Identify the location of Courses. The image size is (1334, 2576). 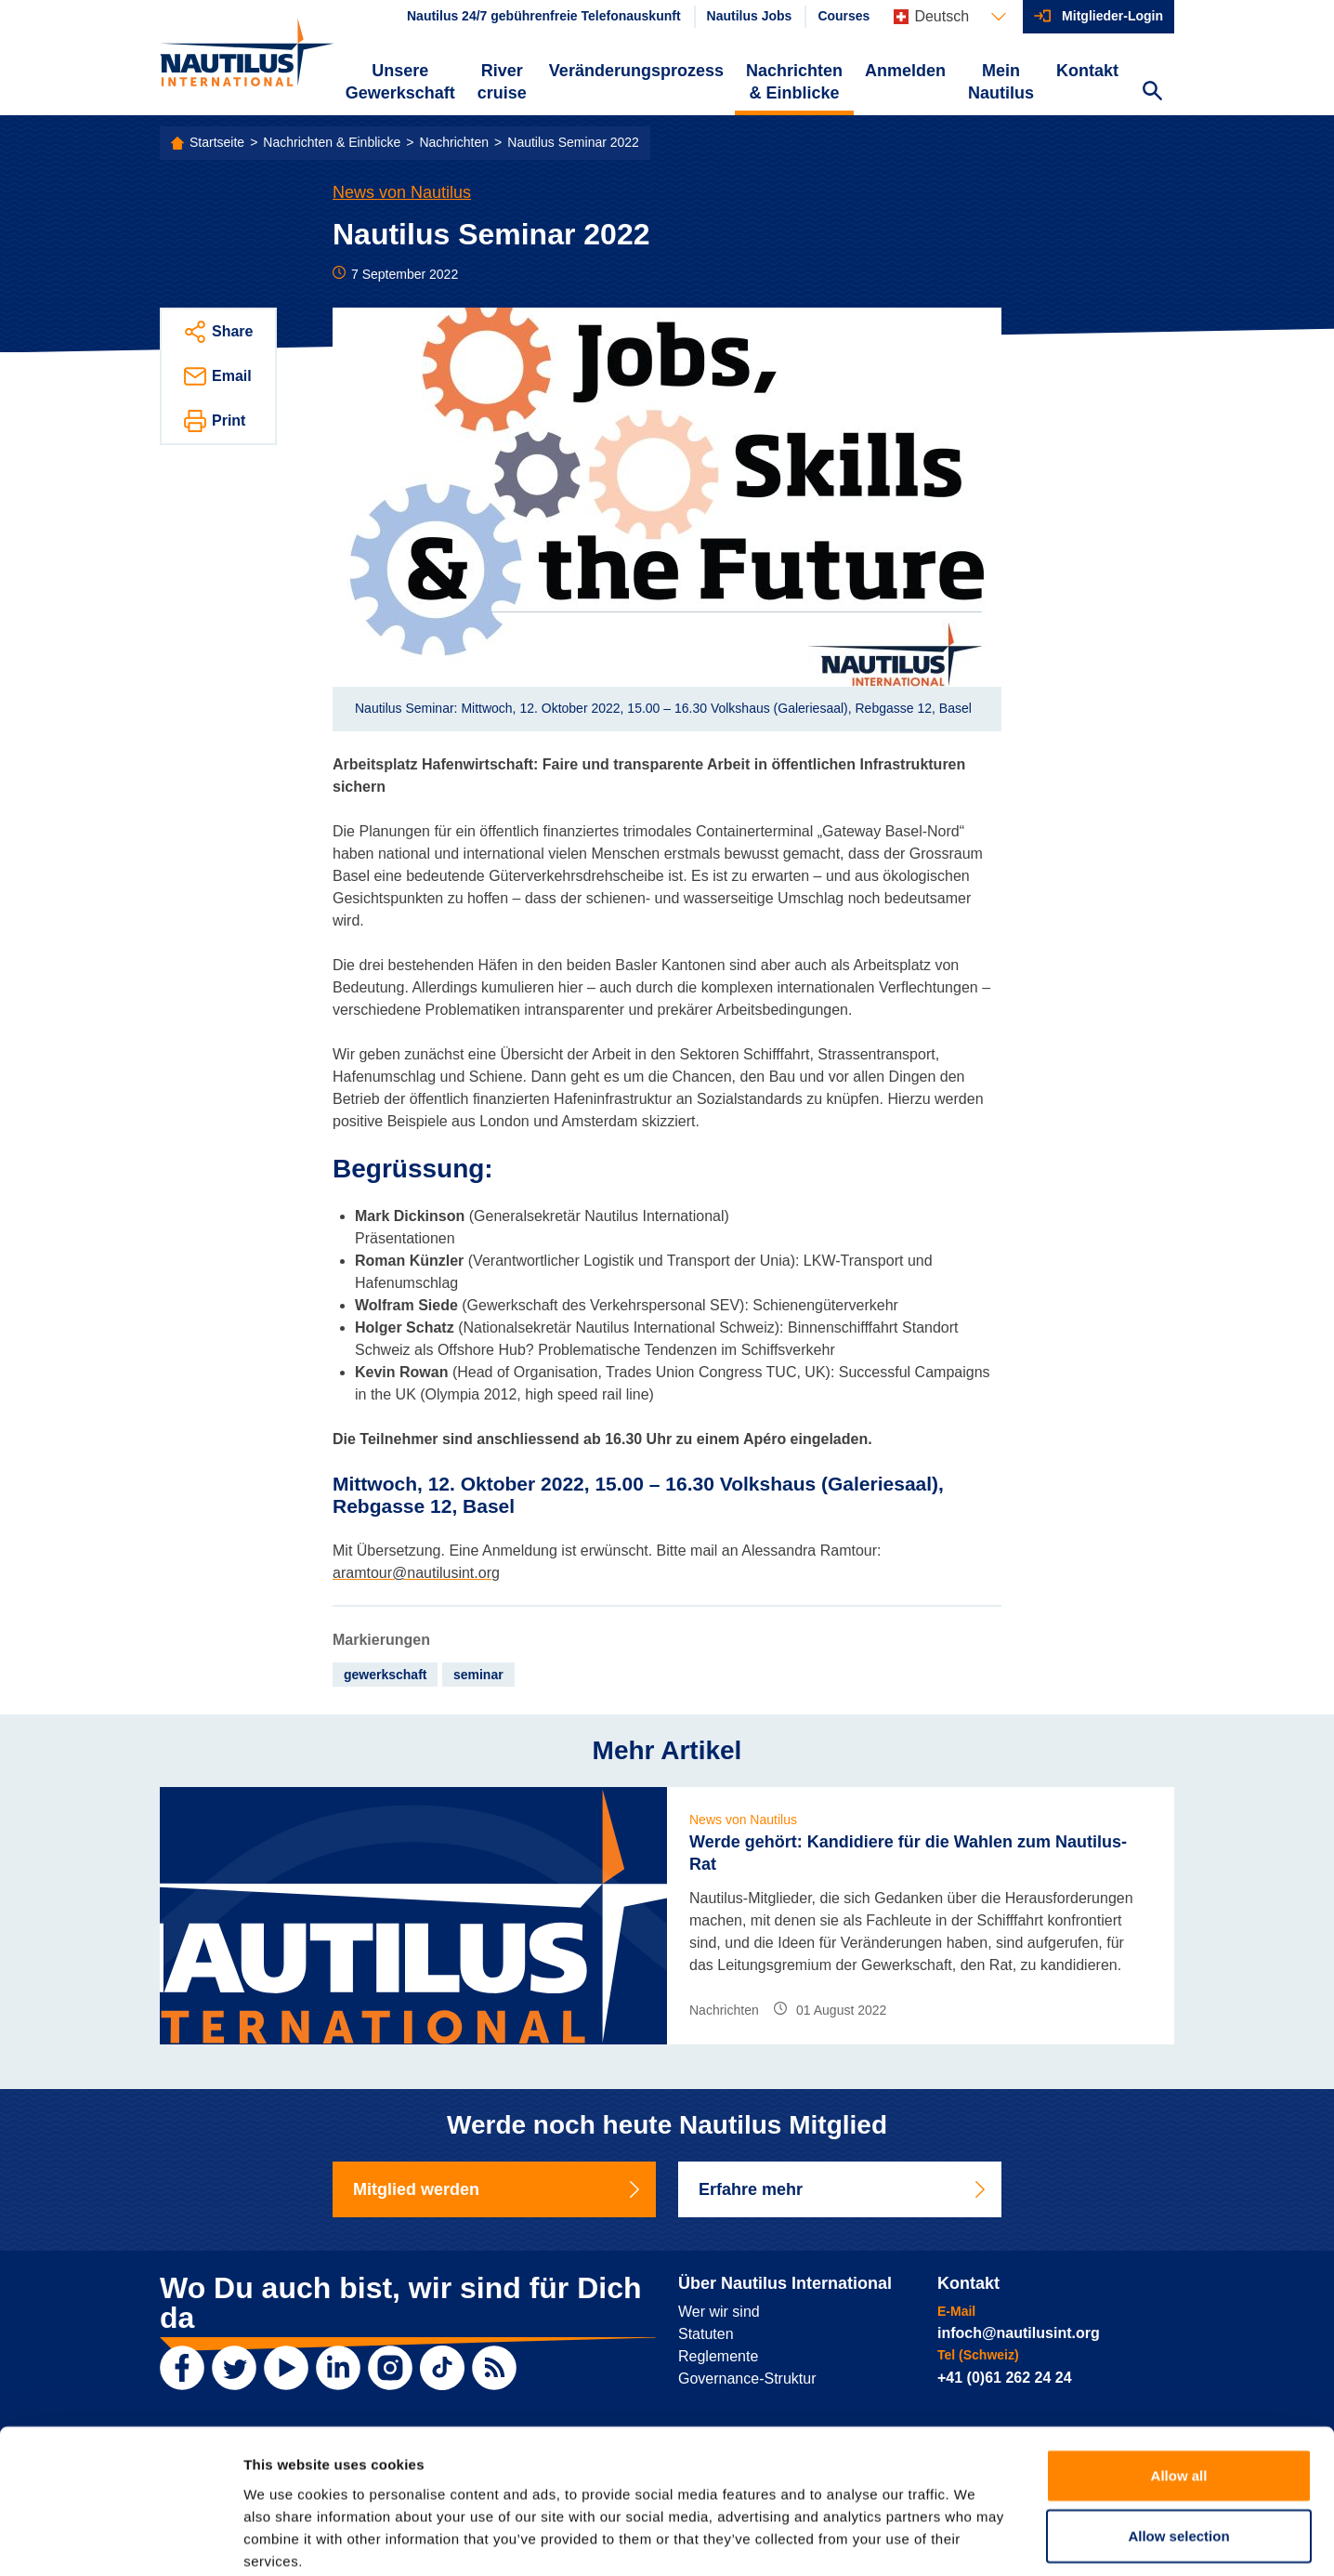
(843, 15).